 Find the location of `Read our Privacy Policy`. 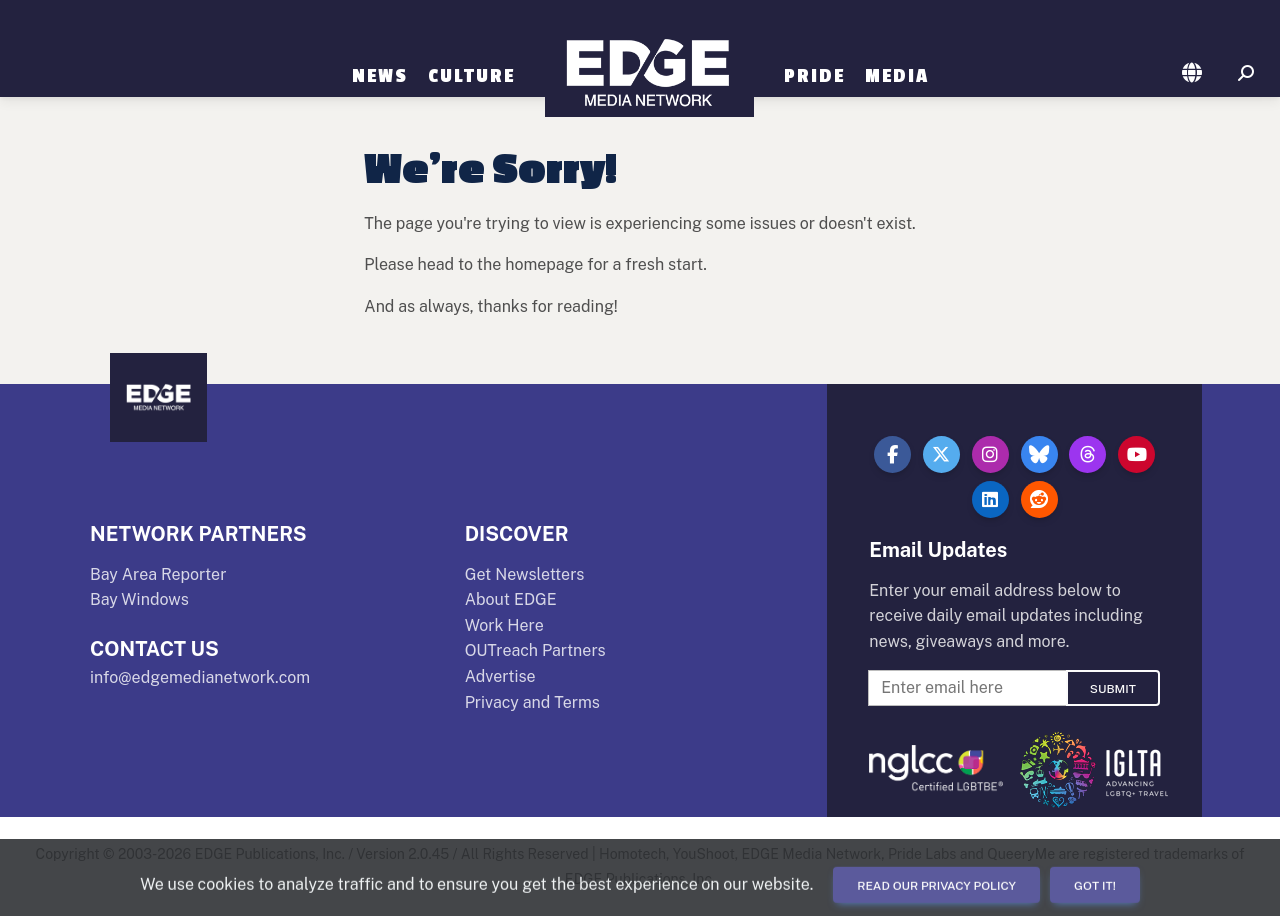

Read our Privacy Policy is located at coordinates (936, 886).